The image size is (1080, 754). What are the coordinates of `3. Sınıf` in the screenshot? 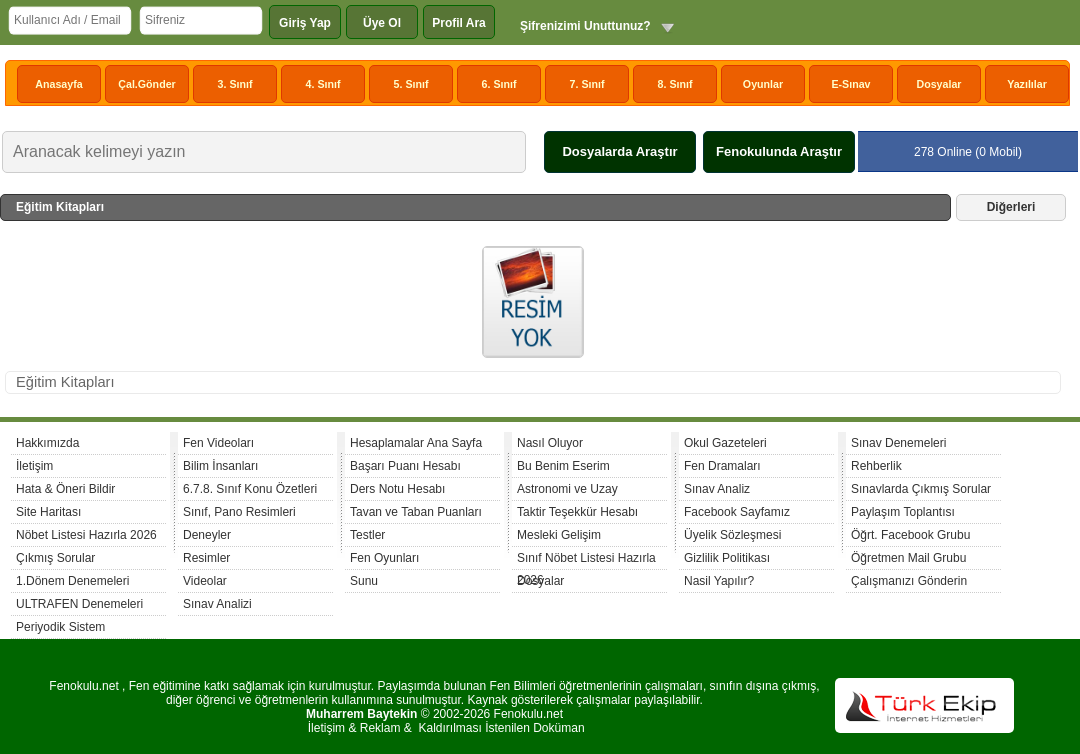 It's located at (235, 84).